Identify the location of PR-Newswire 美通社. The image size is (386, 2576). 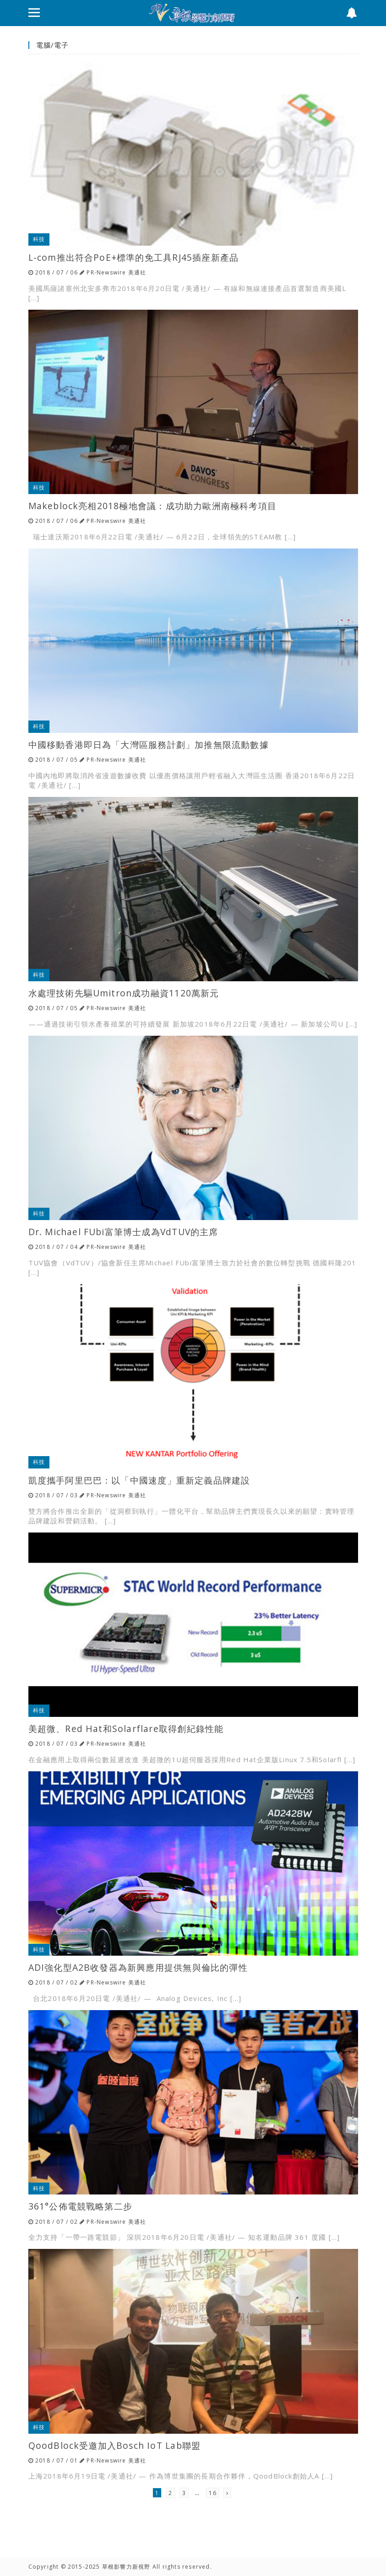
(116, 272).